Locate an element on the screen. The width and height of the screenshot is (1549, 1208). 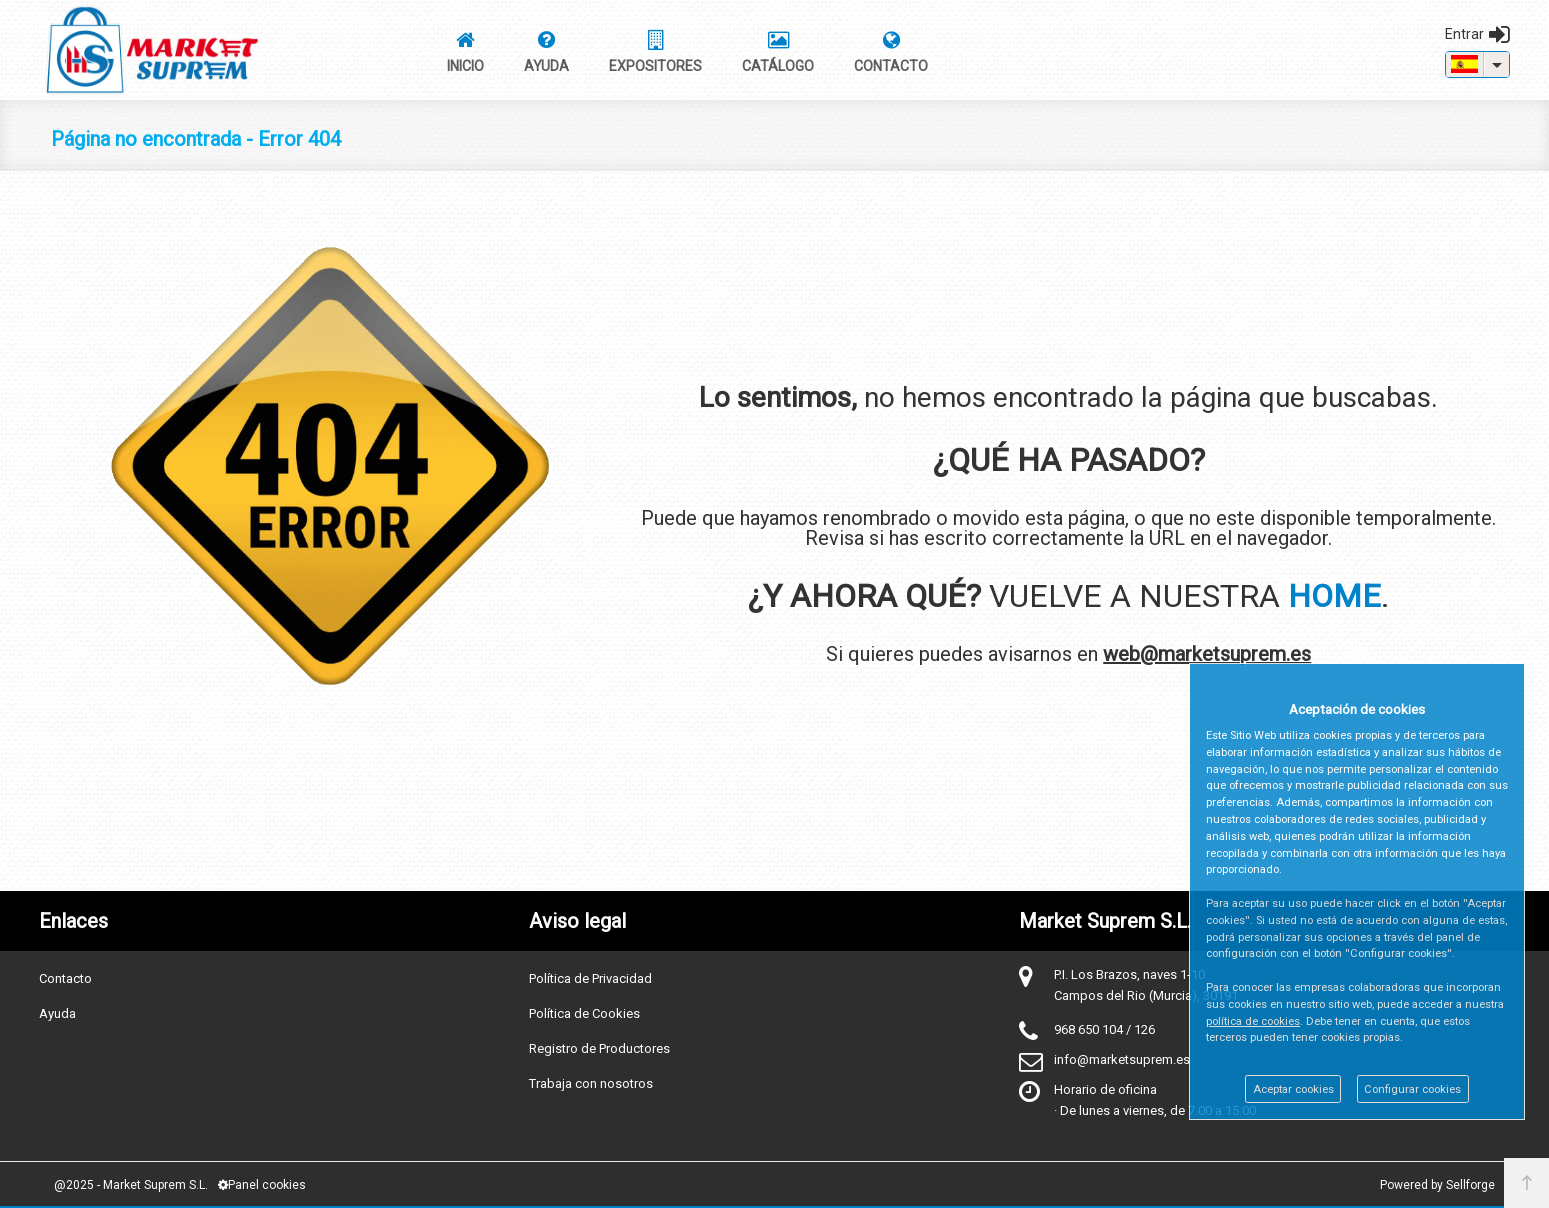
web@marketsuprem.es is located at coordinates (1207, 654).